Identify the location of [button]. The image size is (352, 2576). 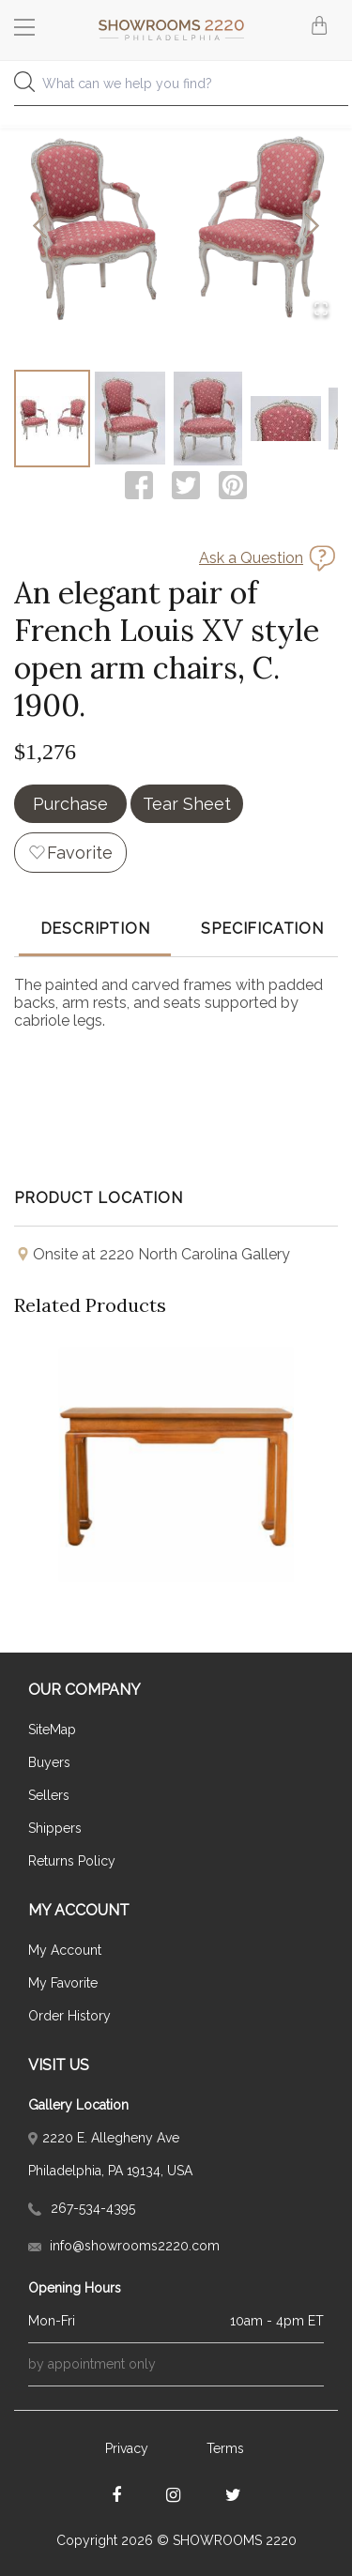
(176, 227).